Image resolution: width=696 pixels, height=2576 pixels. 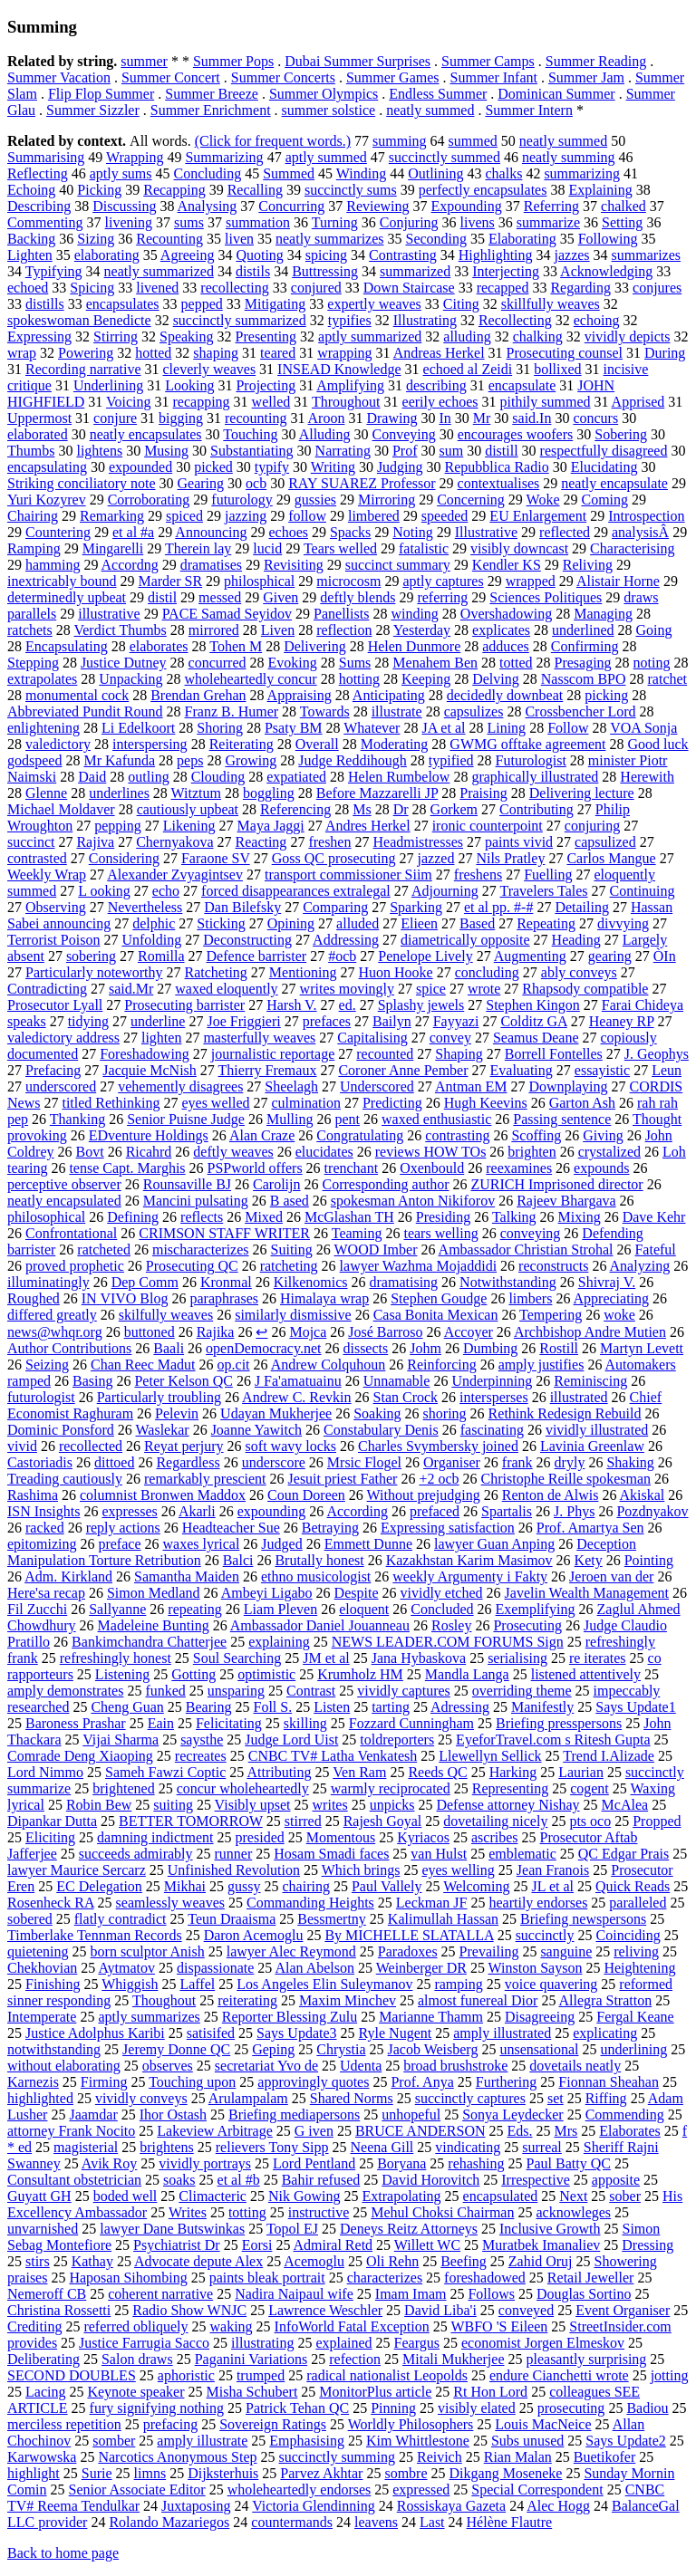 I want to click on Judging, so click(x=400, y=467).